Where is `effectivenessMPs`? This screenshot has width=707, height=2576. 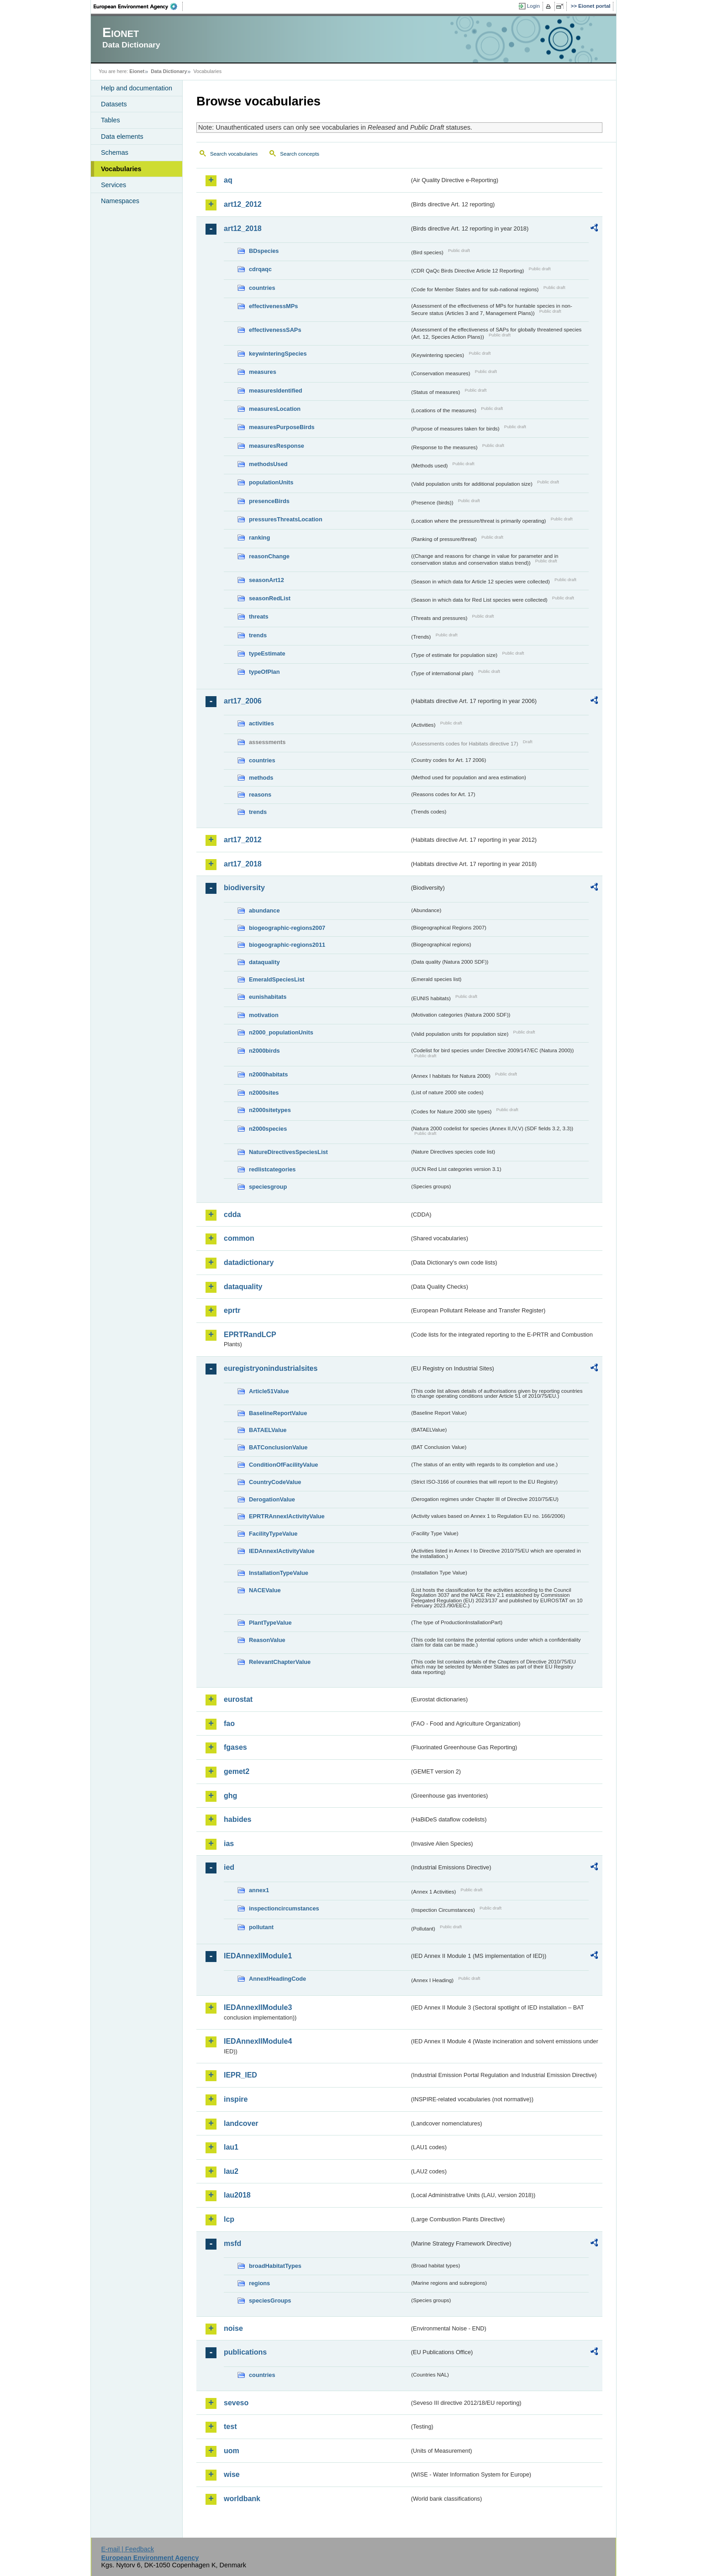 effectivenessMPs is located at coordinates (273, 306).